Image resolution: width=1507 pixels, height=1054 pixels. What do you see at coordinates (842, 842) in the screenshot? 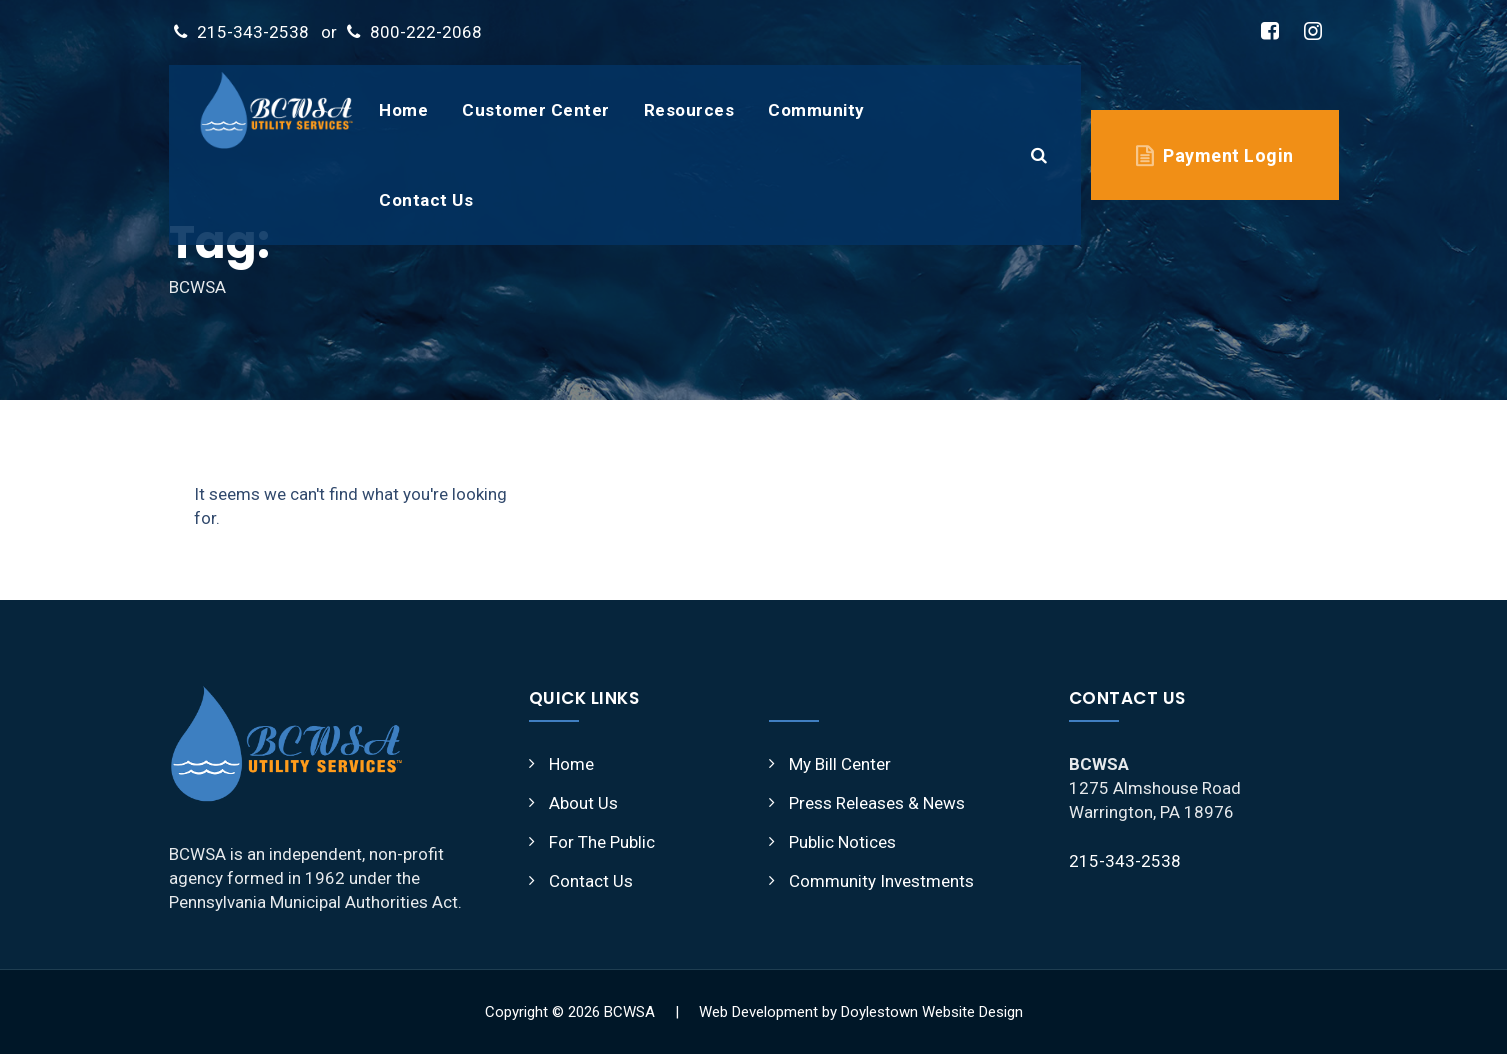
I see `Public Notices` at bounding box center [842, 842].